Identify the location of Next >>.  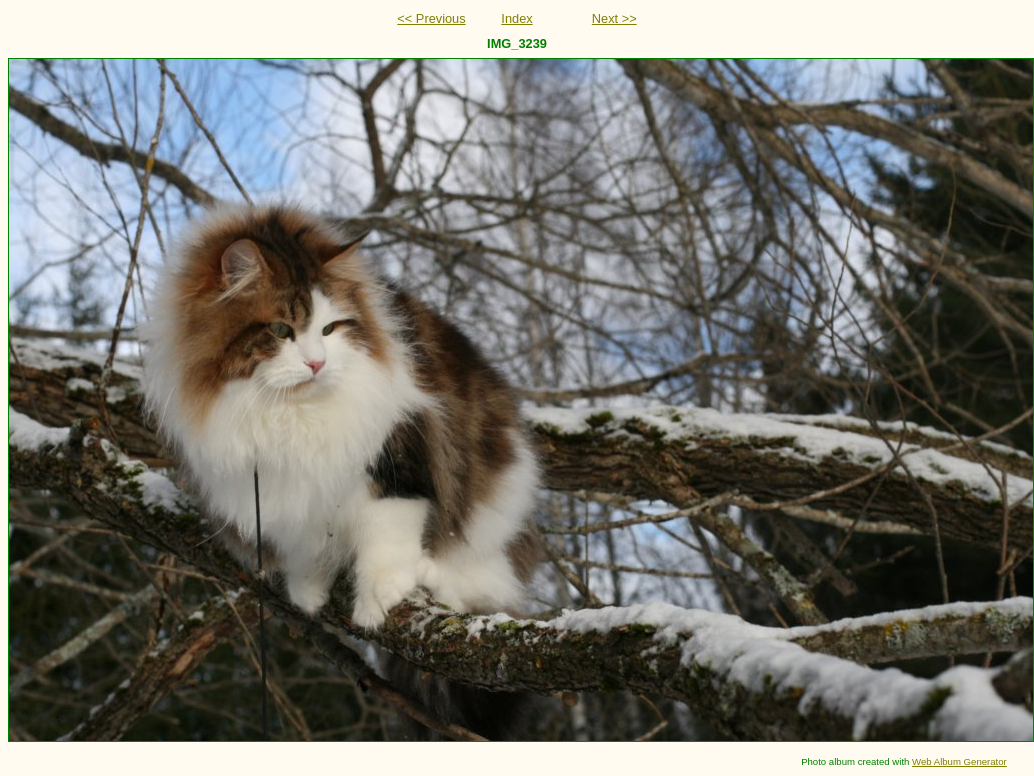
(614, 18).